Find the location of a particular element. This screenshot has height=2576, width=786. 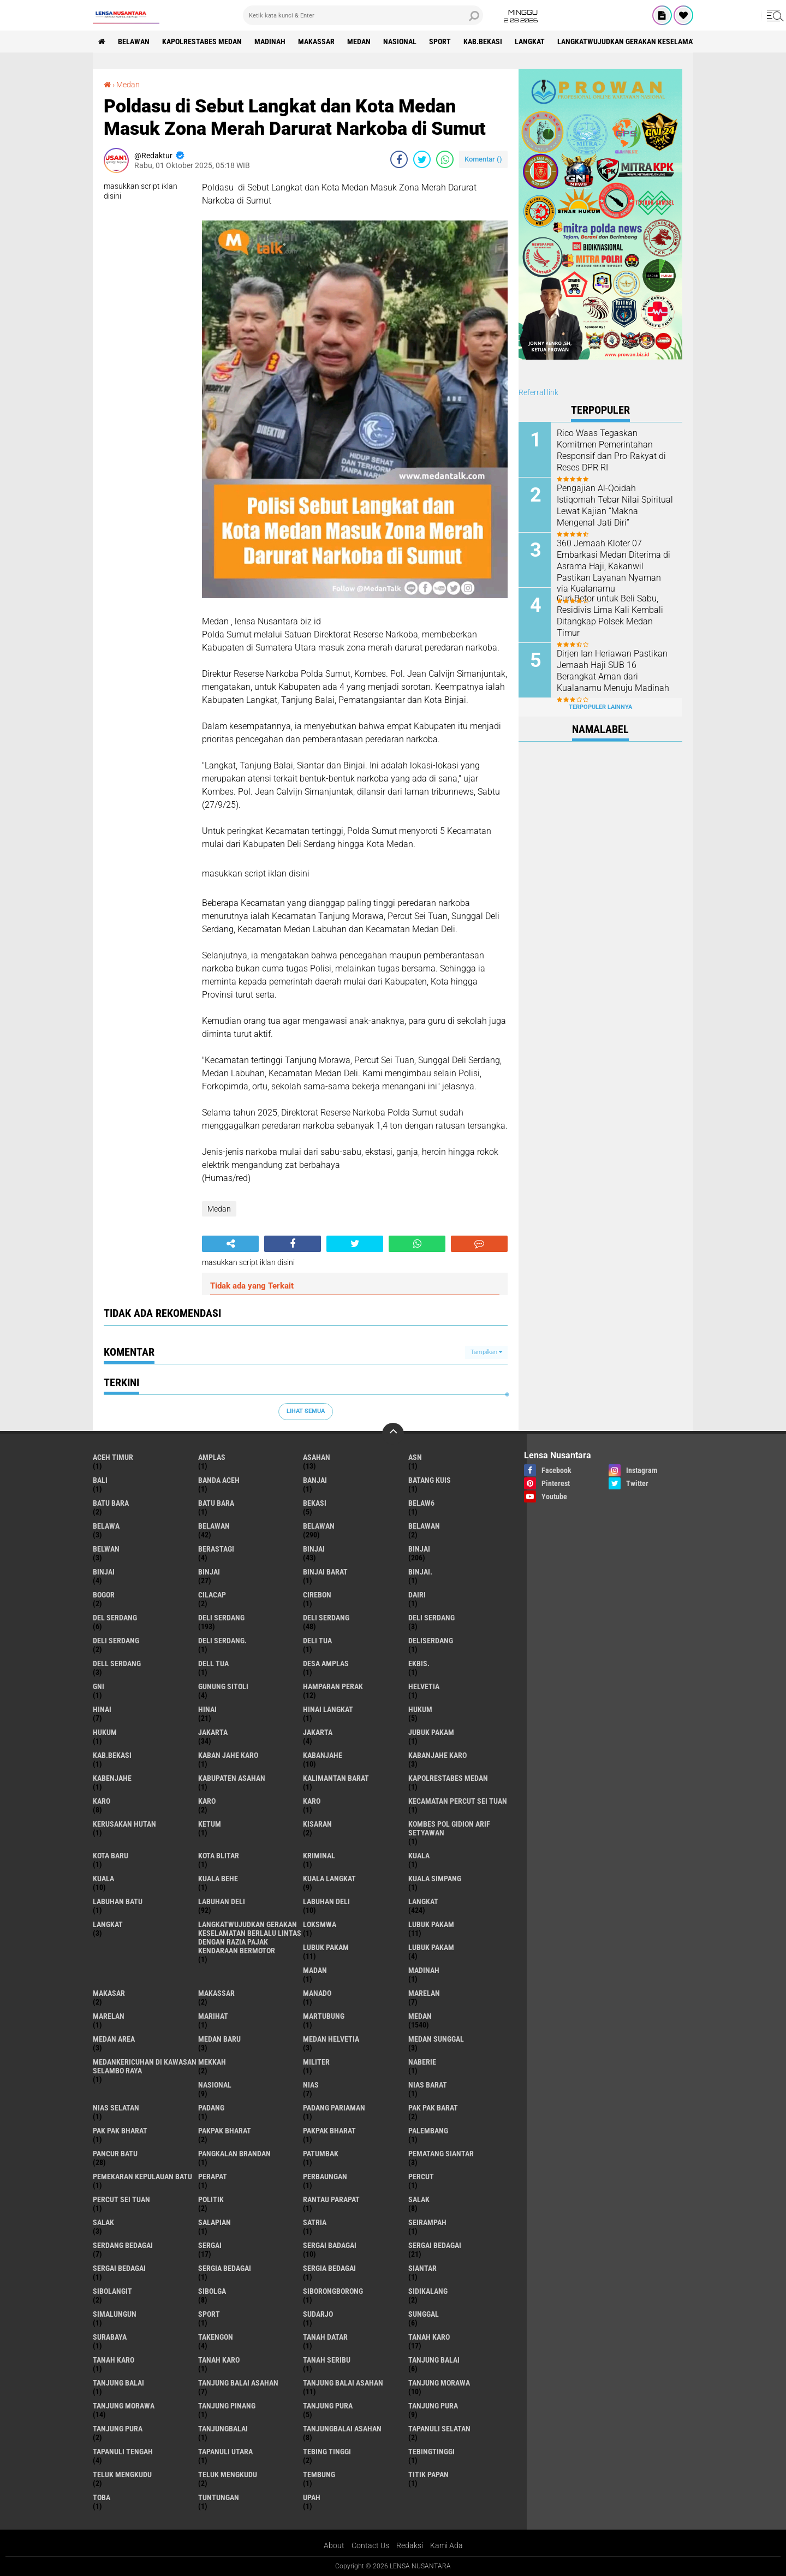

Rantau Parapat is located at coordinates (331, 2199).